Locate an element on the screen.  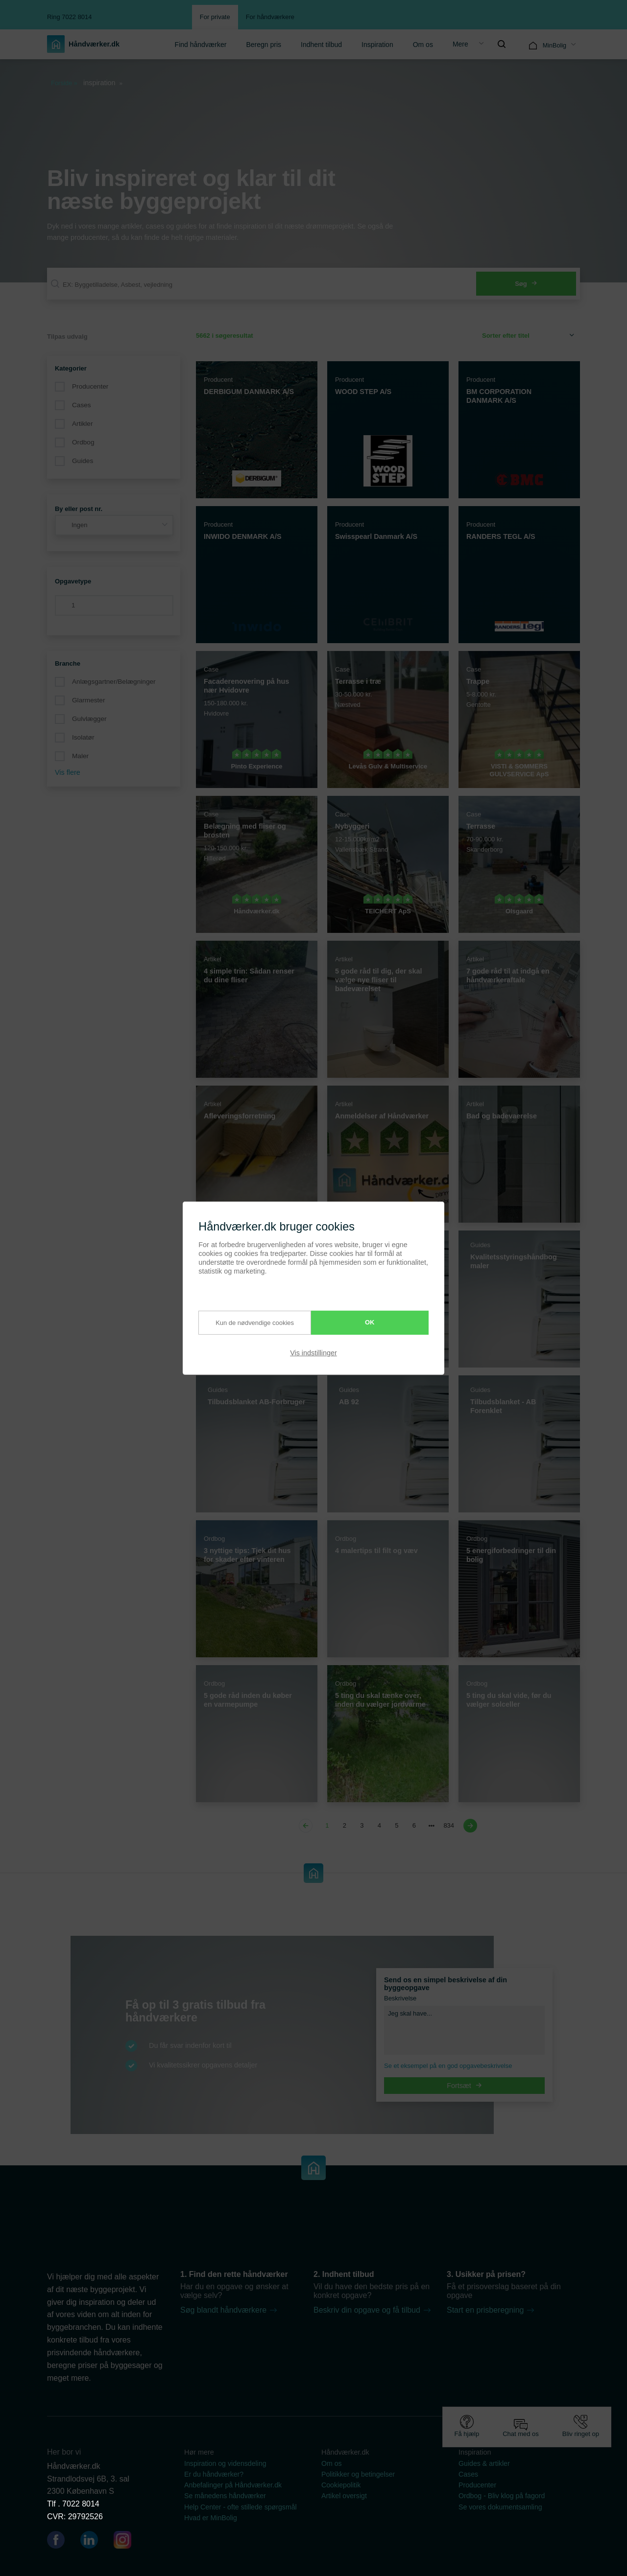
Politikker og betingelser is located at coordinates (358, 2474).